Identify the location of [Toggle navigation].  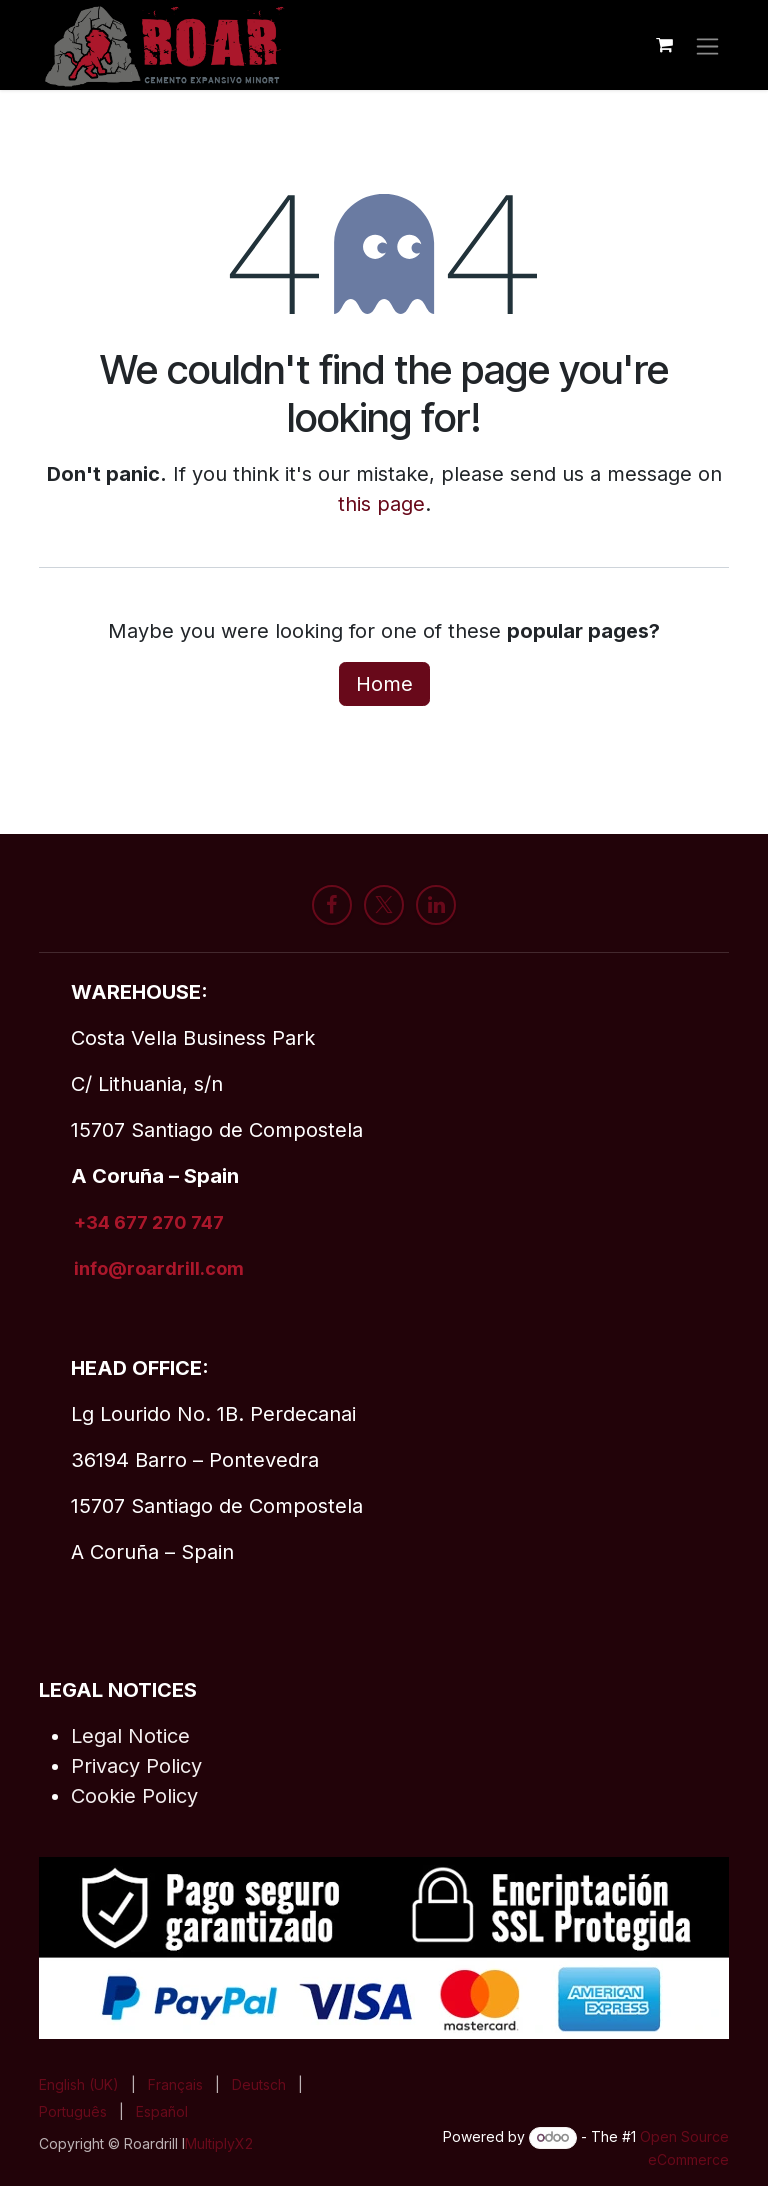
(707, 44).